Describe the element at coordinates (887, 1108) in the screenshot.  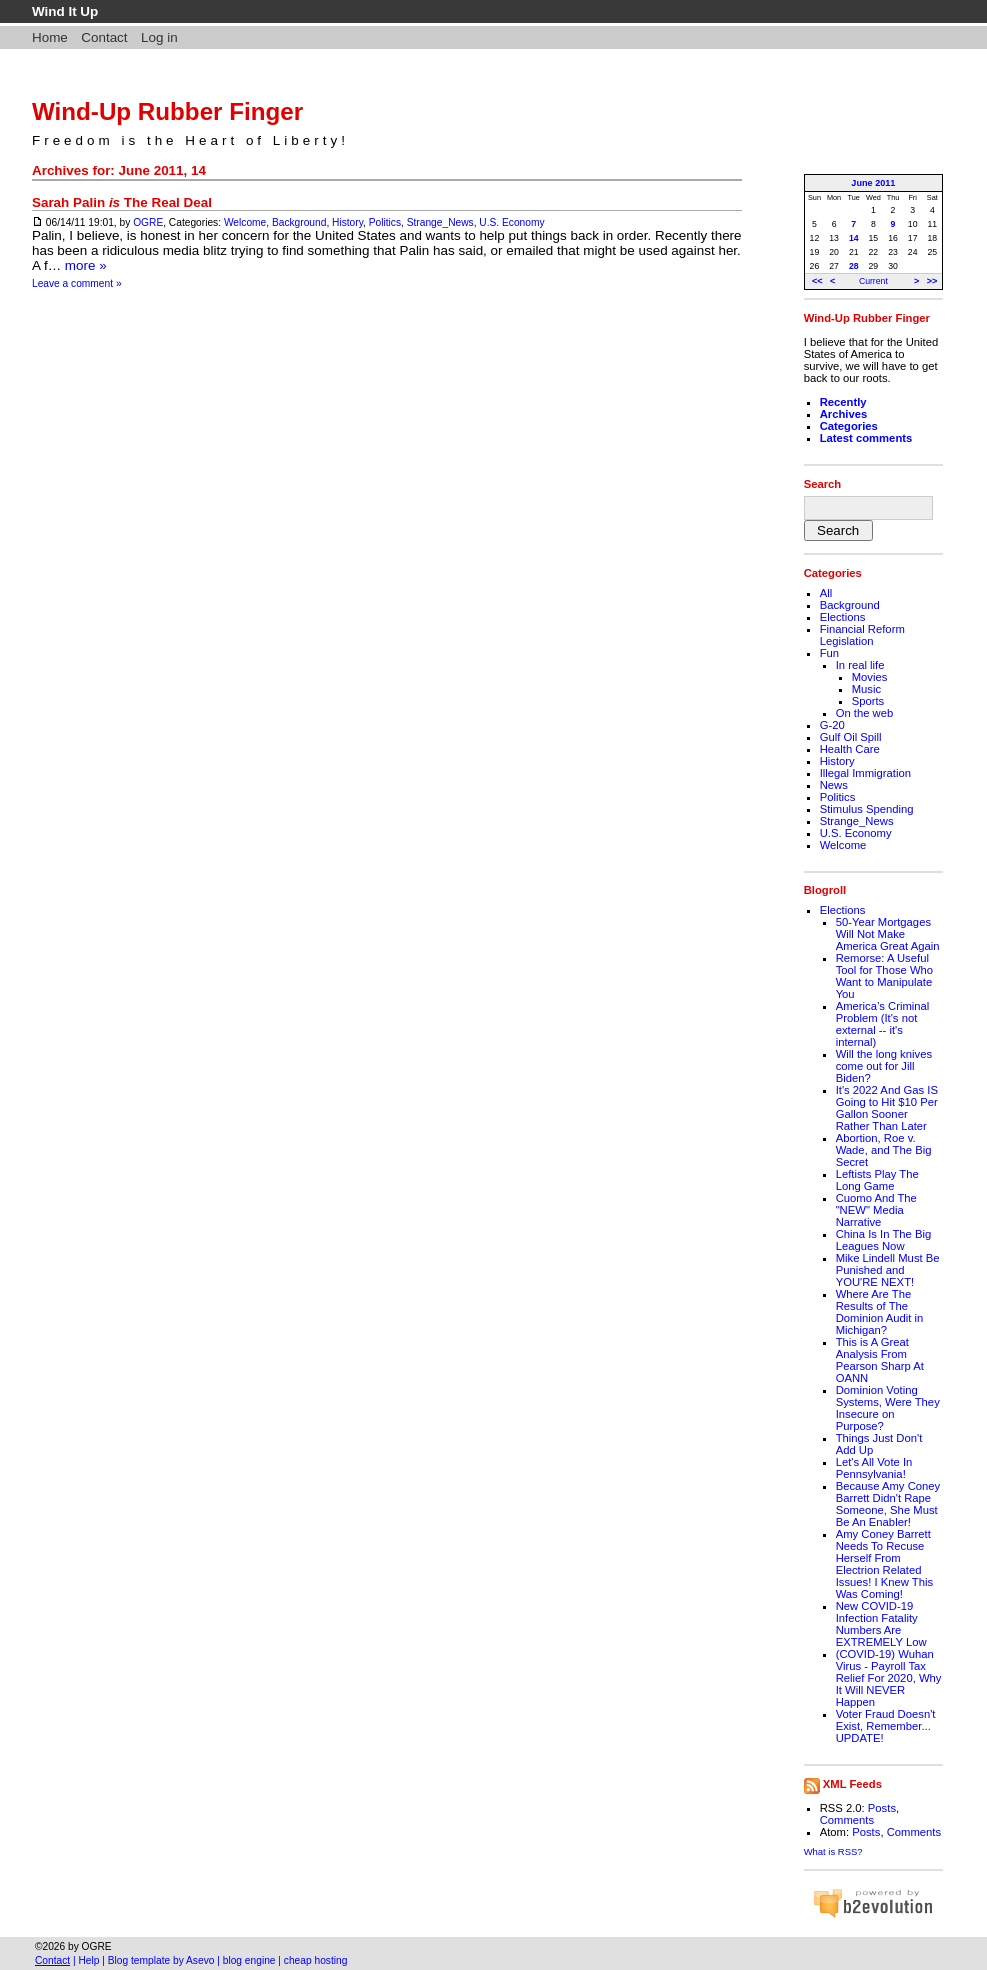
I see `It's 2022 And Gas IS Going to Hit $10 Per Gallon Sooner Rather Than Later` at that location.